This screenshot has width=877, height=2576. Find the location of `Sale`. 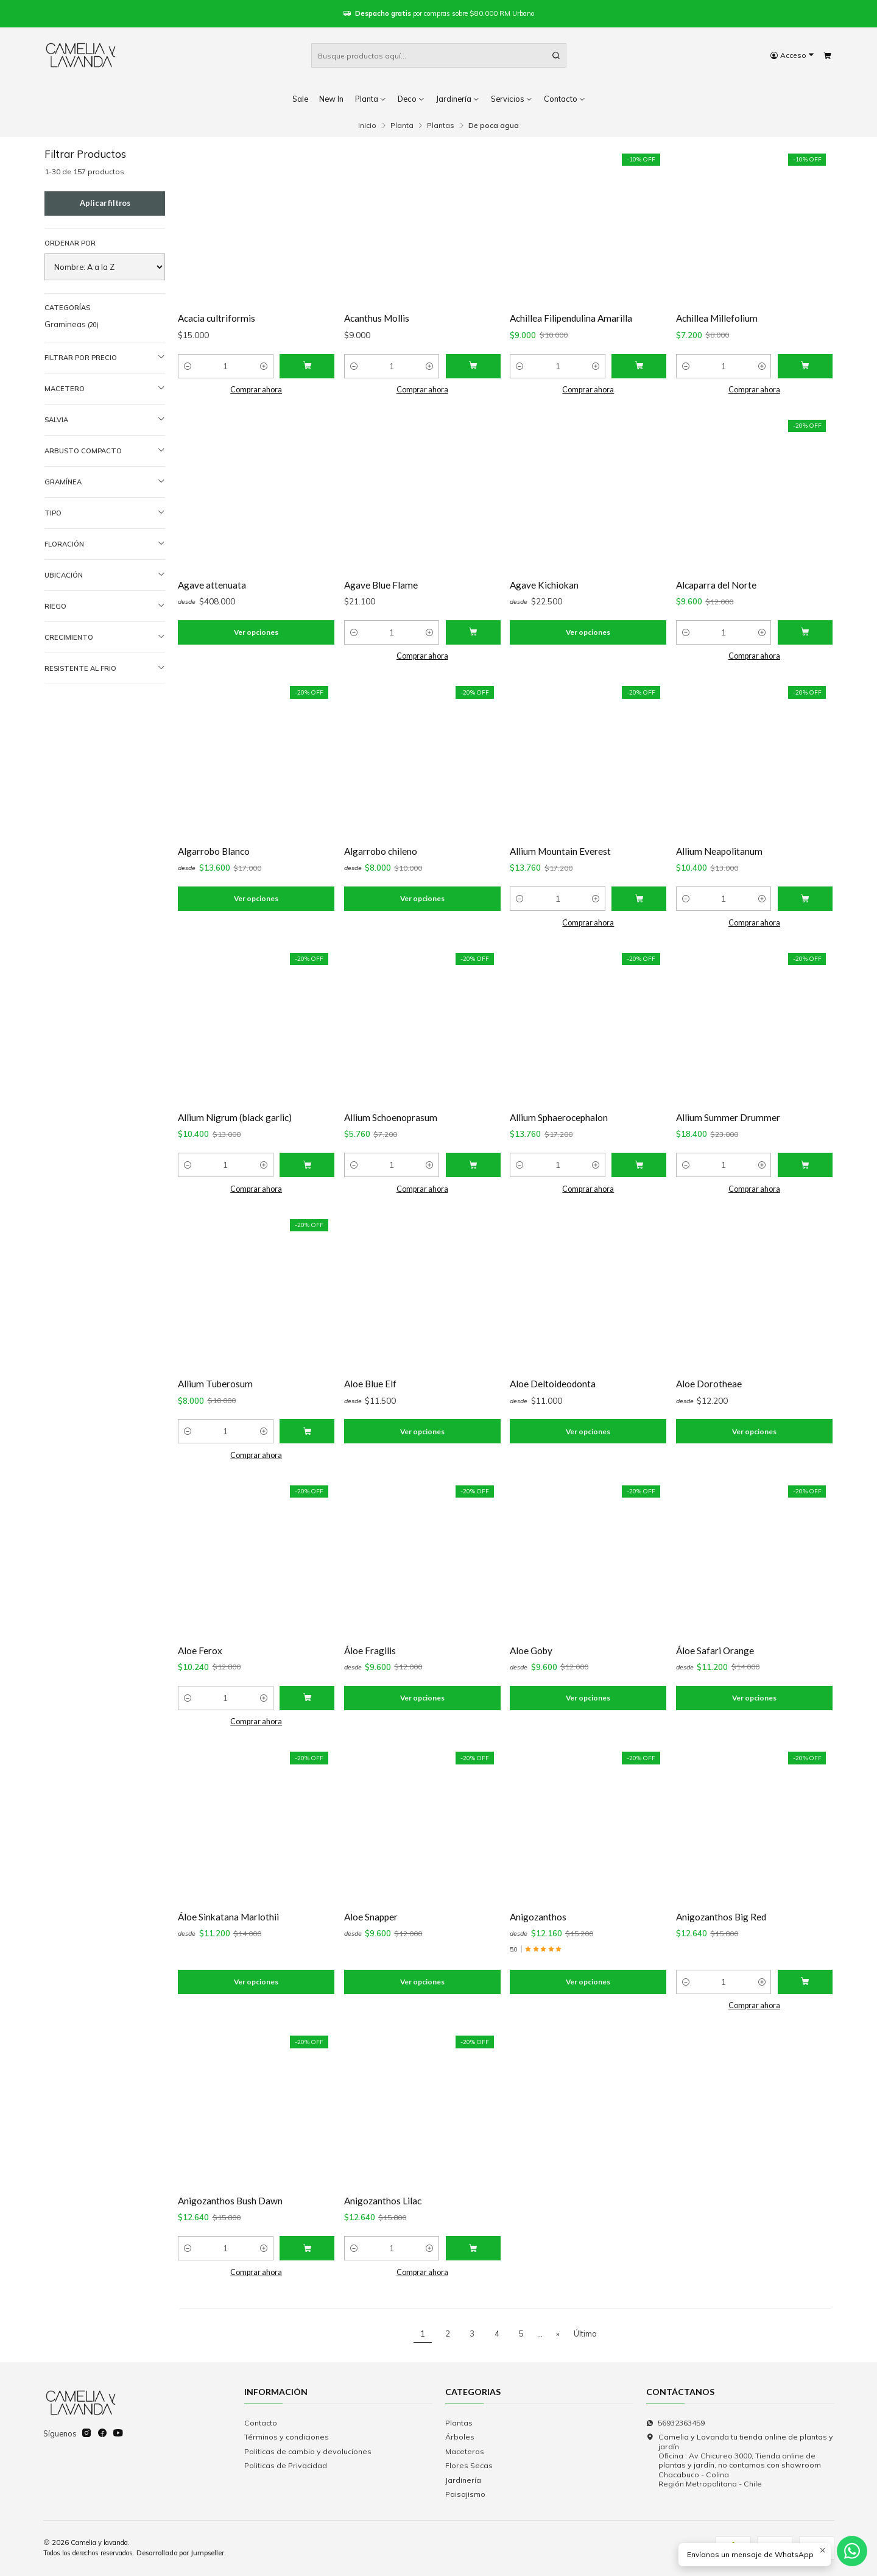

Sale is located at coordinates (300, 99).